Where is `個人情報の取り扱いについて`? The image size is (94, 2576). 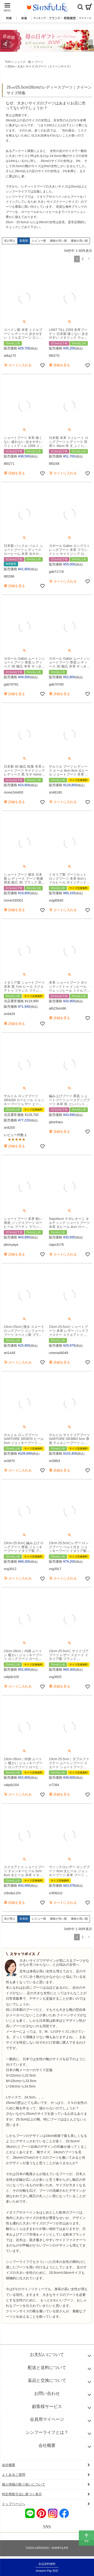
個人情報の取り扱いについて is located at coordinates (23, 2484).